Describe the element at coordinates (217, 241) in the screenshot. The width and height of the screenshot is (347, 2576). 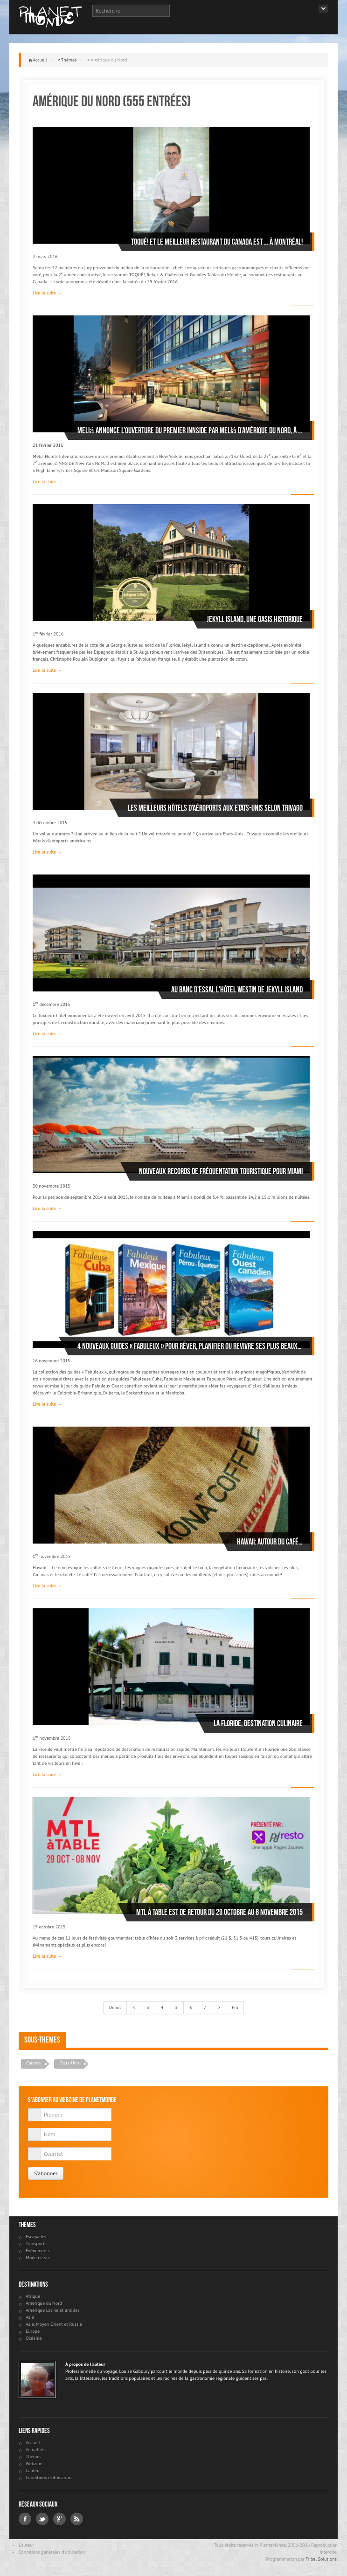
I see `Toqué! Et le meilleur restaurant du Canada est … à Montréal!` at that location.